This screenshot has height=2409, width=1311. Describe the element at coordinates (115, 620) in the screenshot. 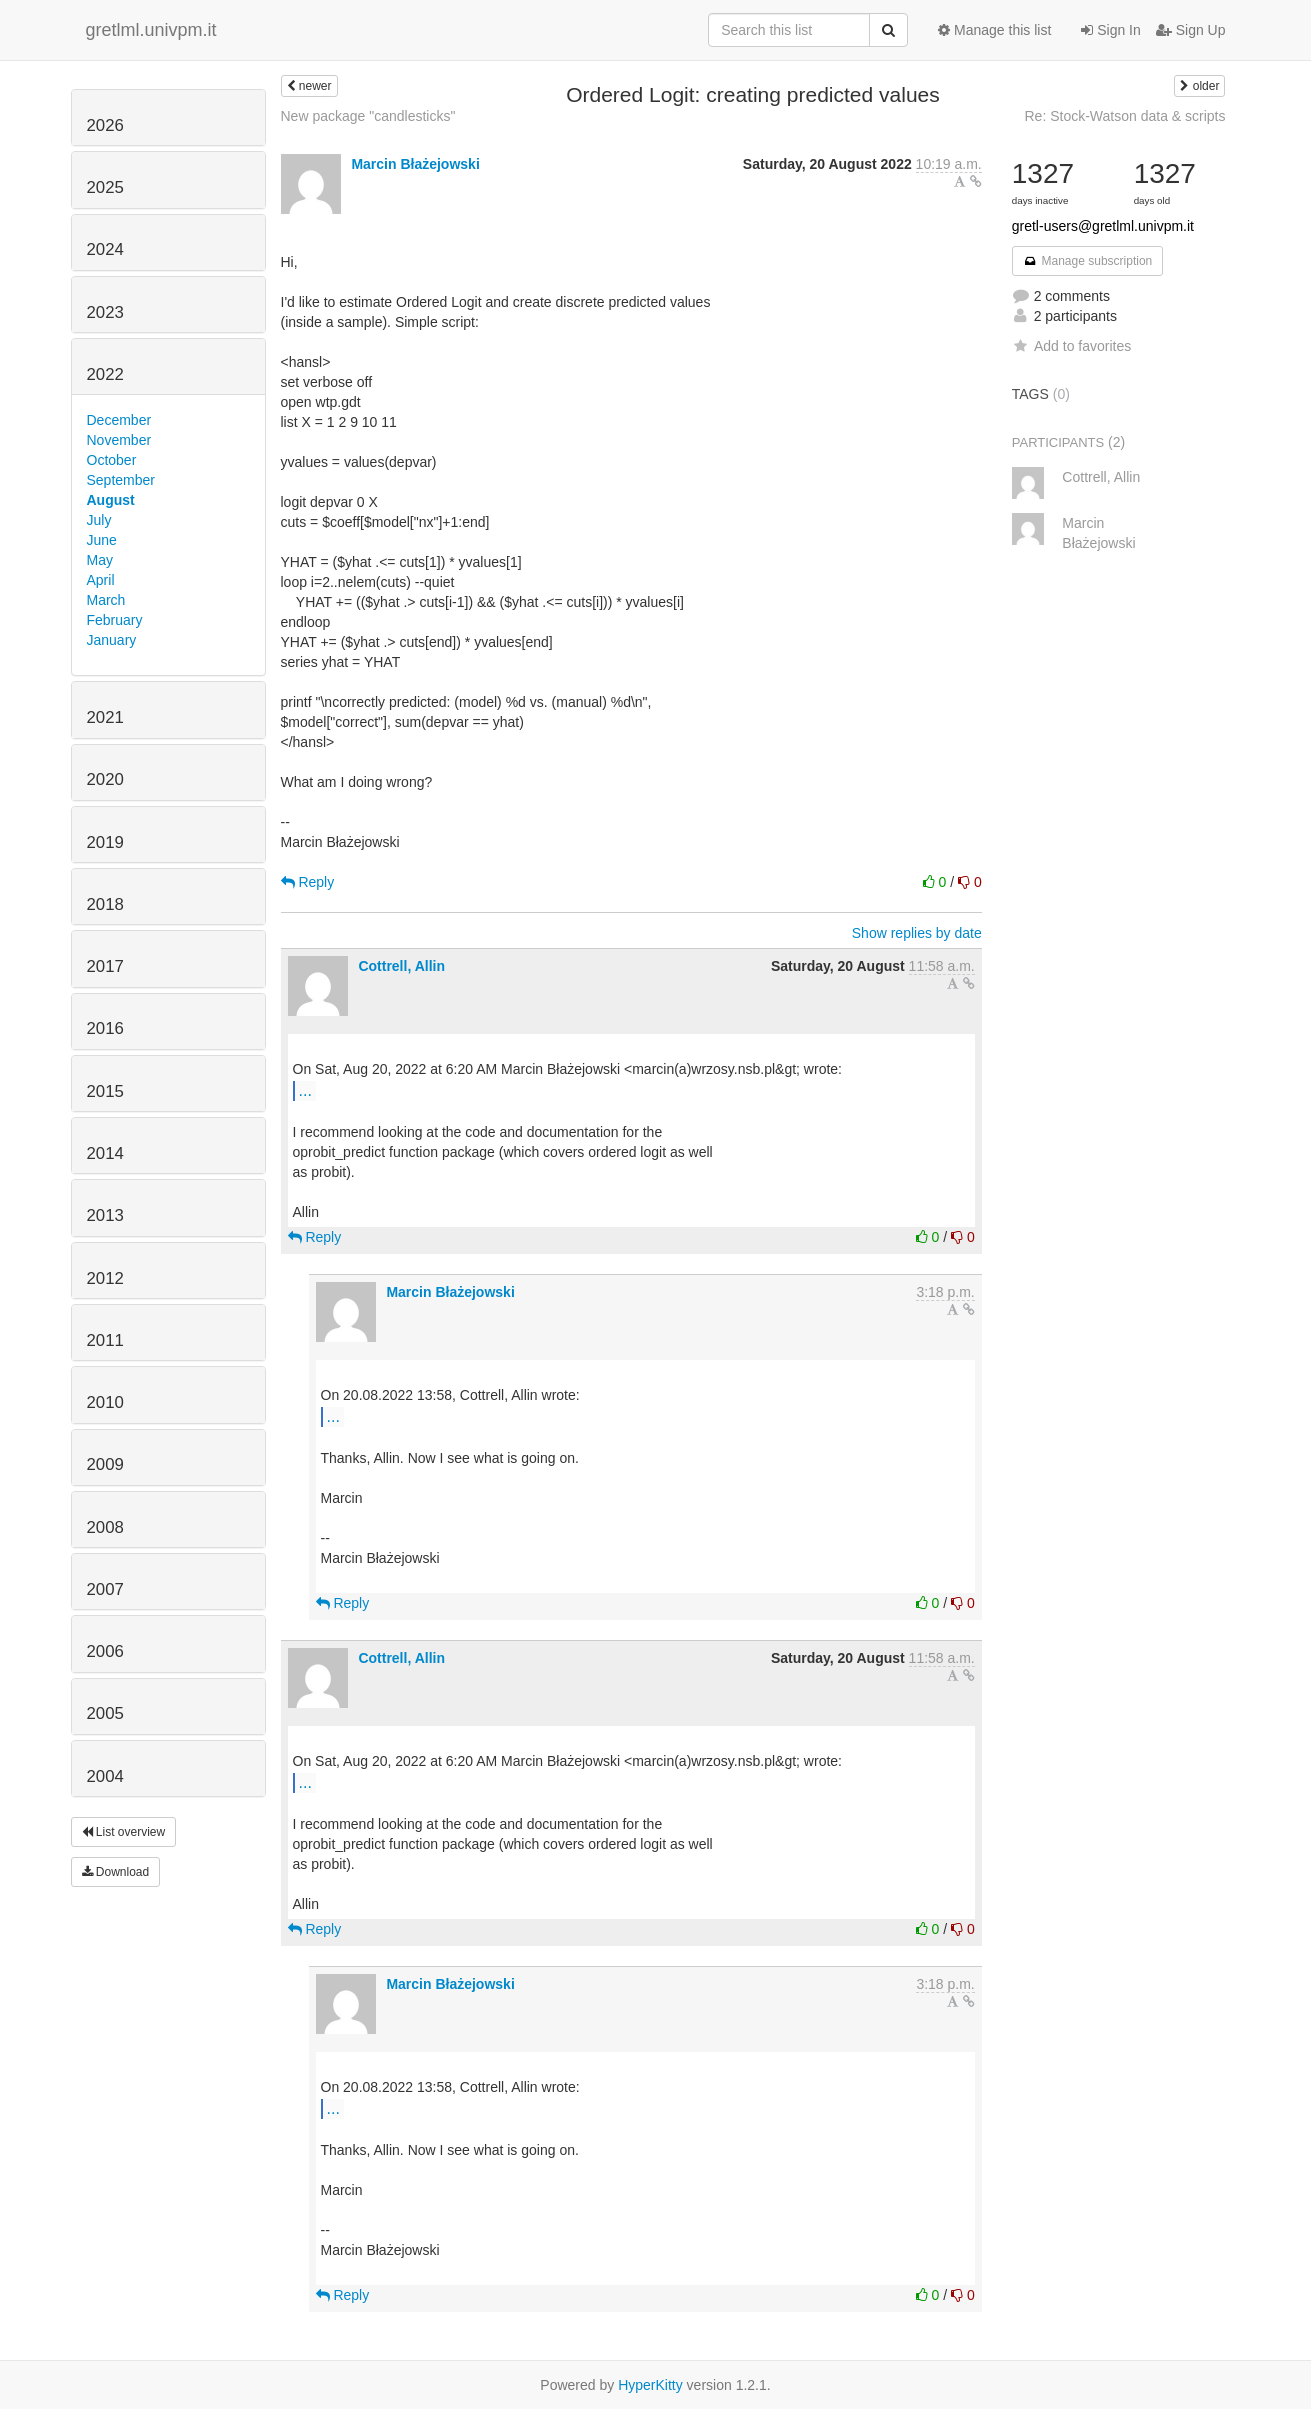

I see `February` at that location.